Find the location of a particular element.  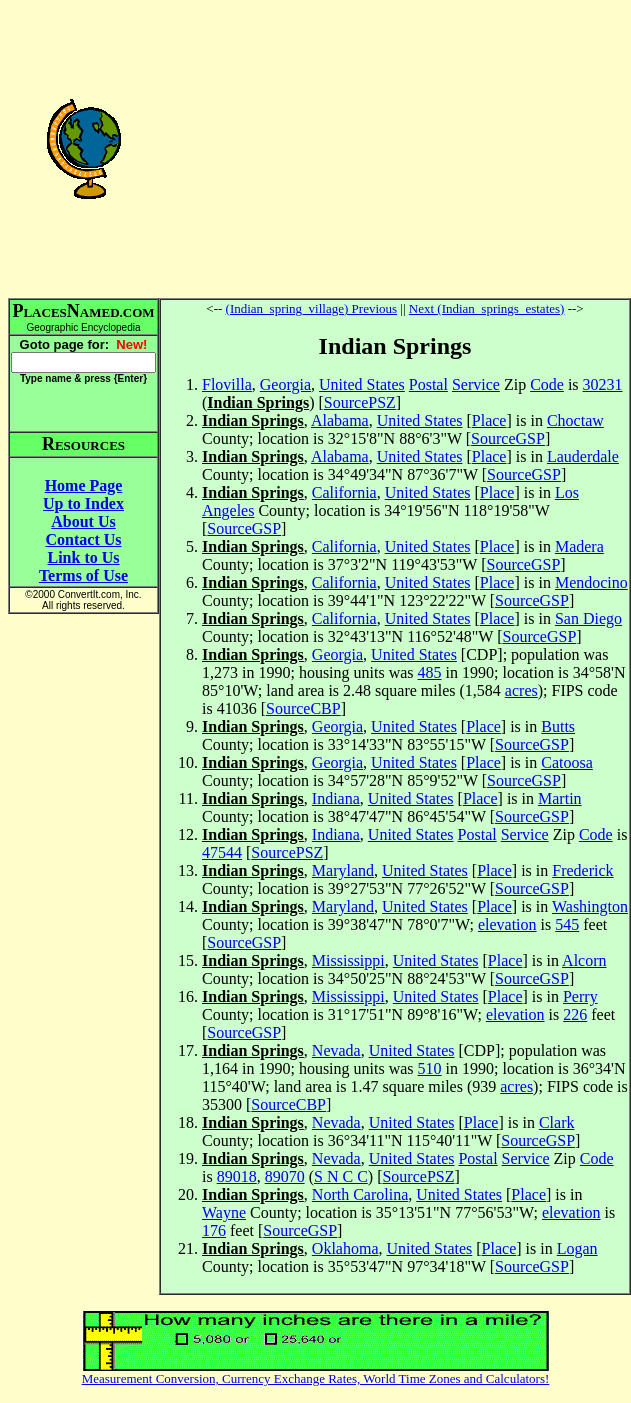

Home Page is located at coordinates (84, 485).